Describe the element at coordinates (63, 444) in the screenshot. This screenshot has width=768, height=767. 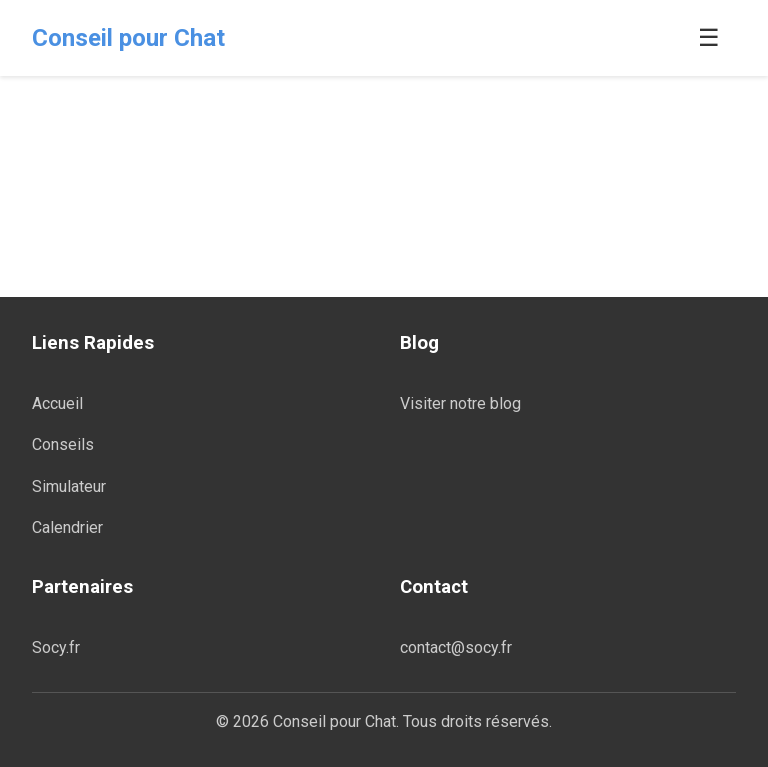
I see `Conseils` at that location.